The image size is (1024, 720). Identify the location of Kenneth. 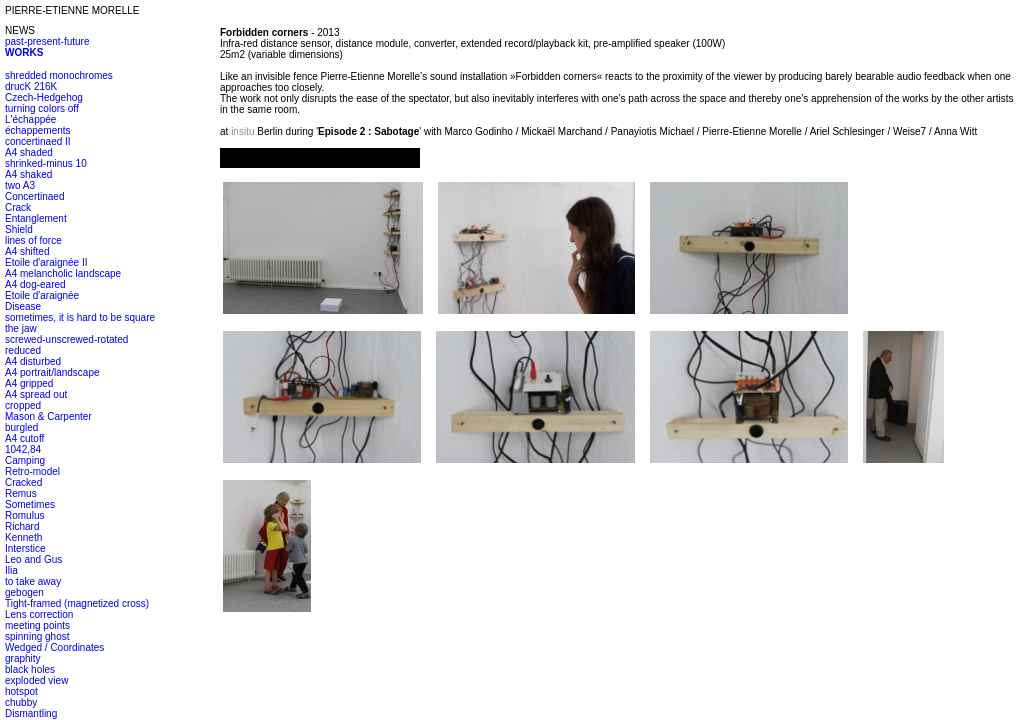
(23, 537).